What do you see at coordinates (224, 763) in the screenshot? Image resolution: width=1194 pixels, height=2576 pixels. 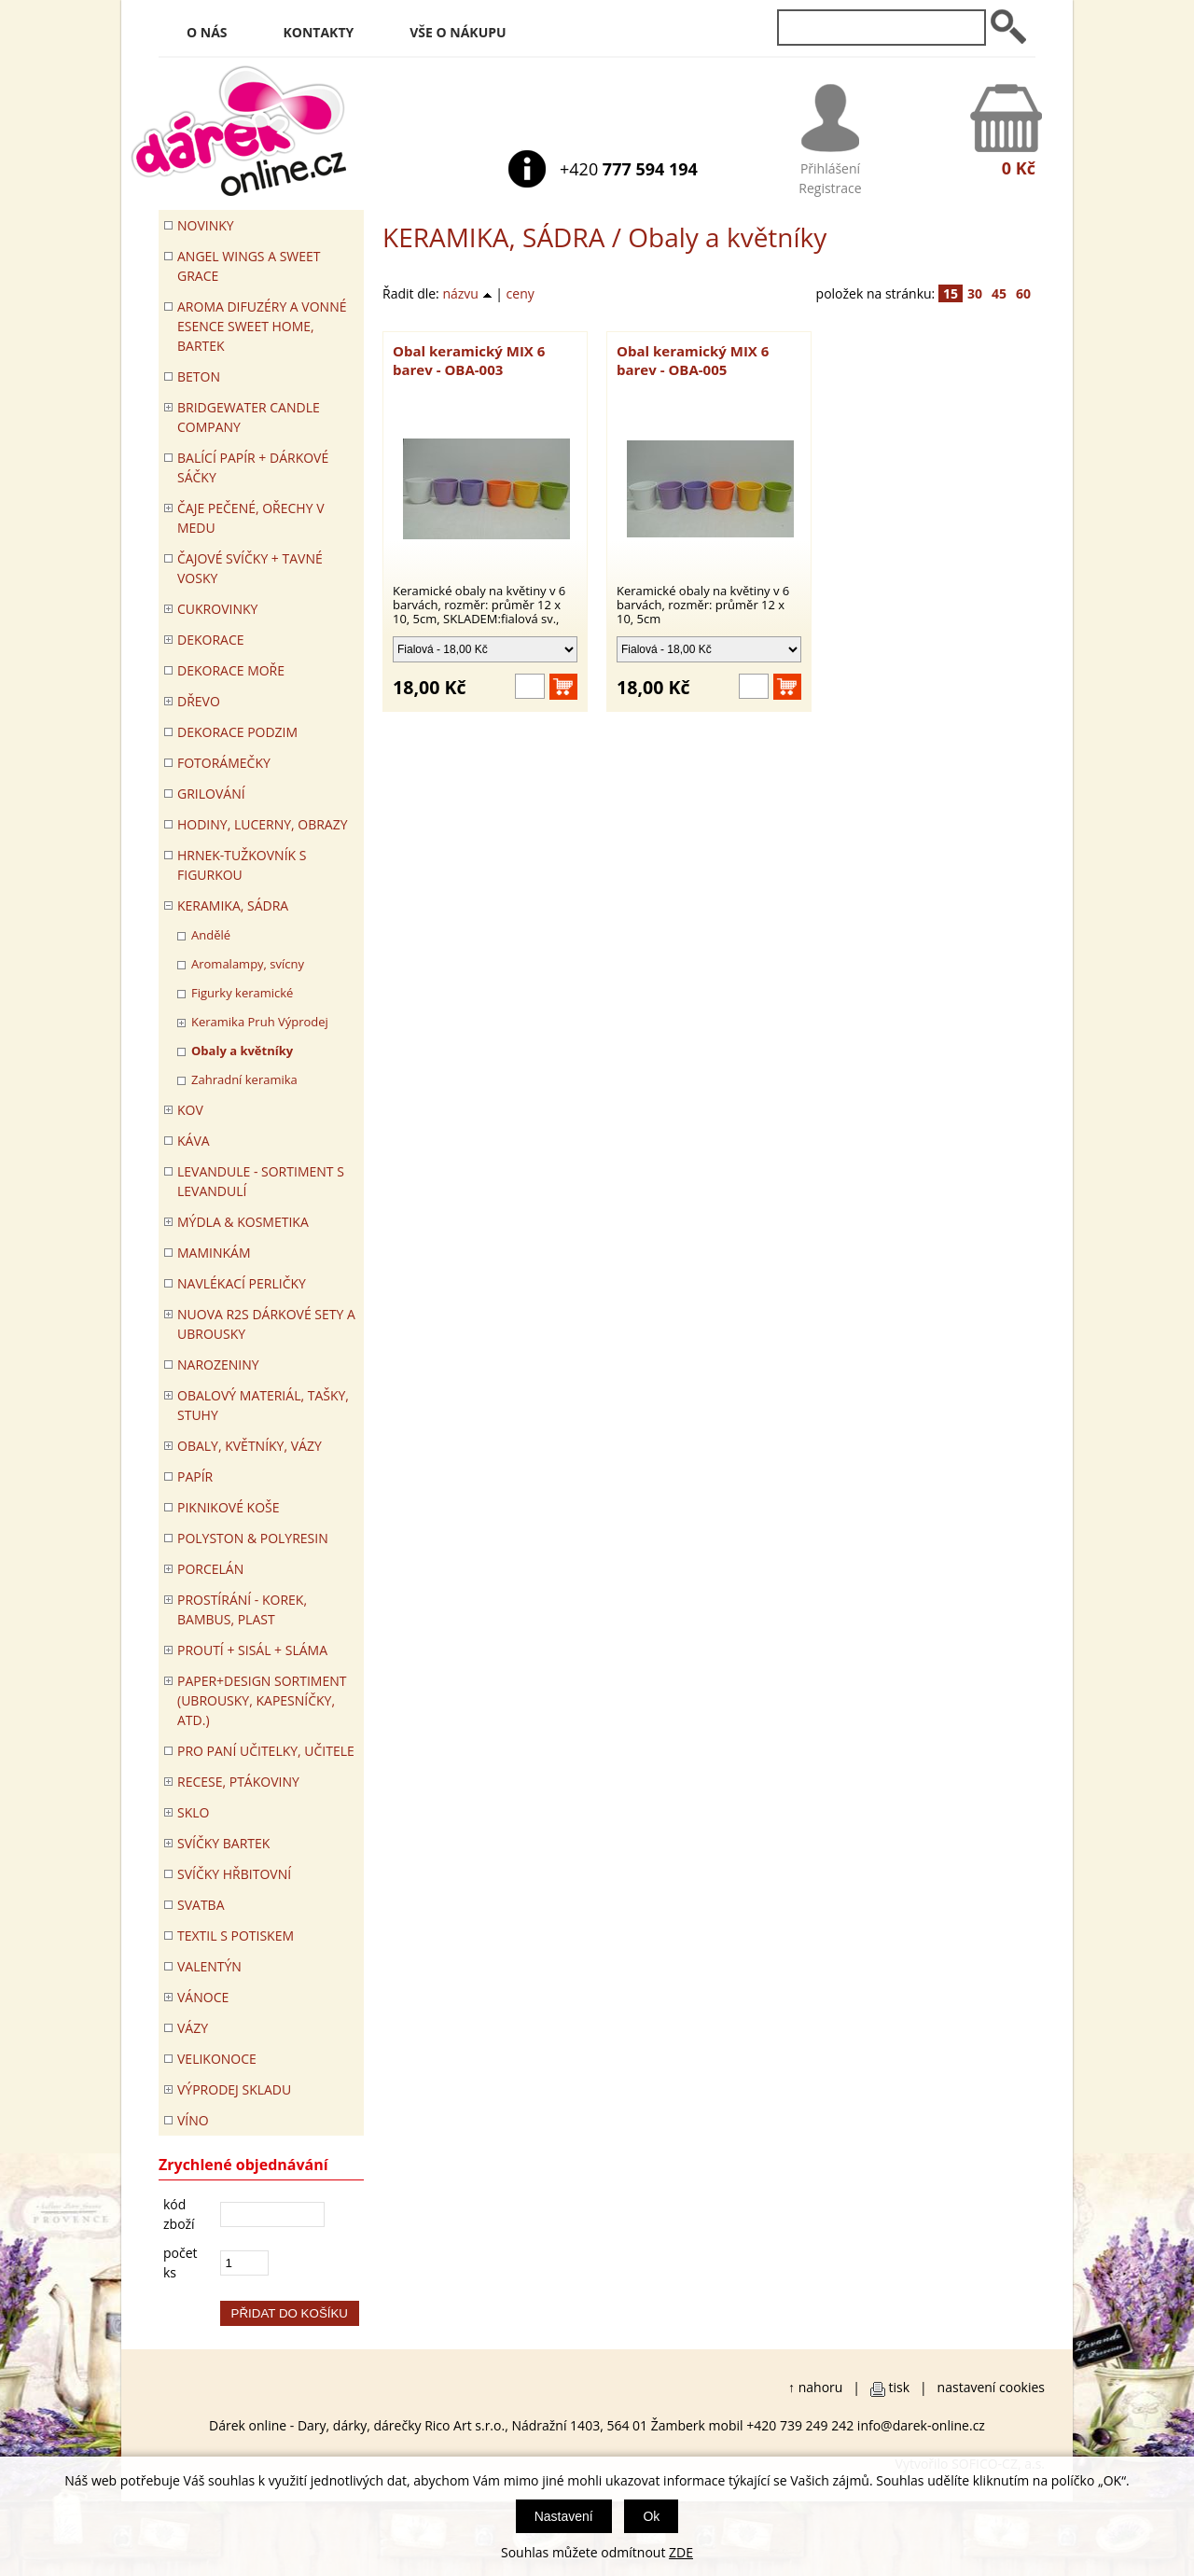 I see `FOTORÁMEČKY` at bounding box center [224, 763].